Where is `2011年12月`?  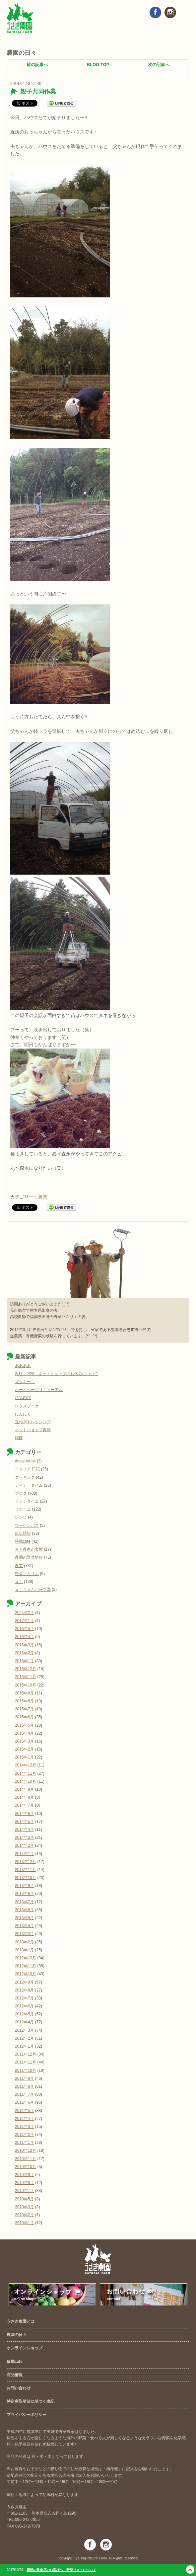
2011年12月 is located at coordinates (25, 2054).